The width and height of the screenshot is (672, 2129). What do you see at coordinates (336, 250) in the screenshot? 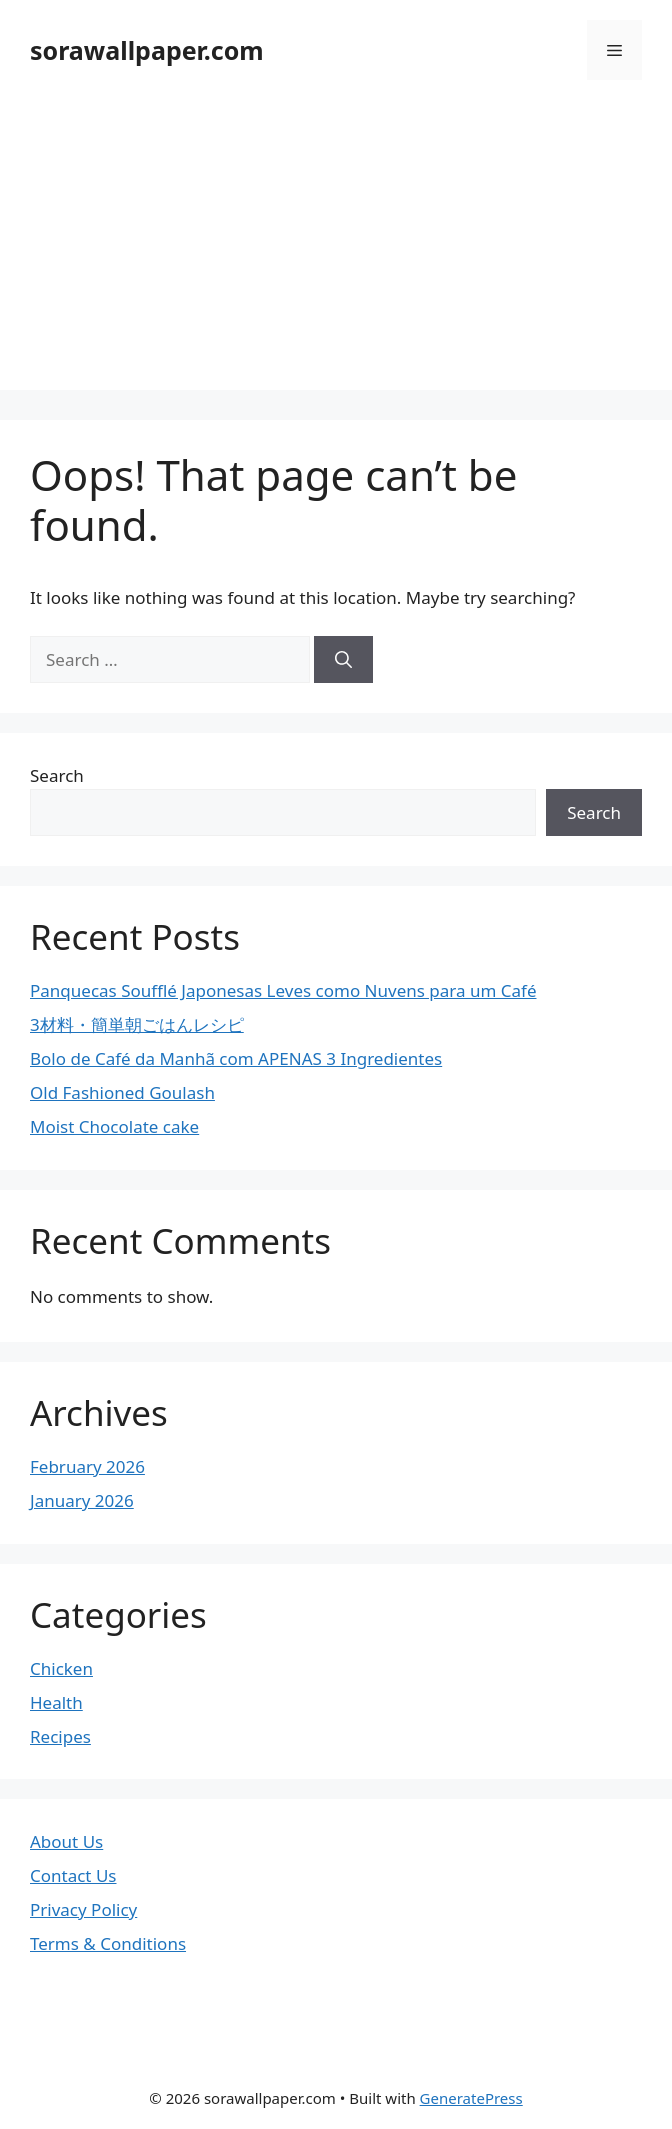
I see `[Advertisement]` at bounding box center [336, 250].